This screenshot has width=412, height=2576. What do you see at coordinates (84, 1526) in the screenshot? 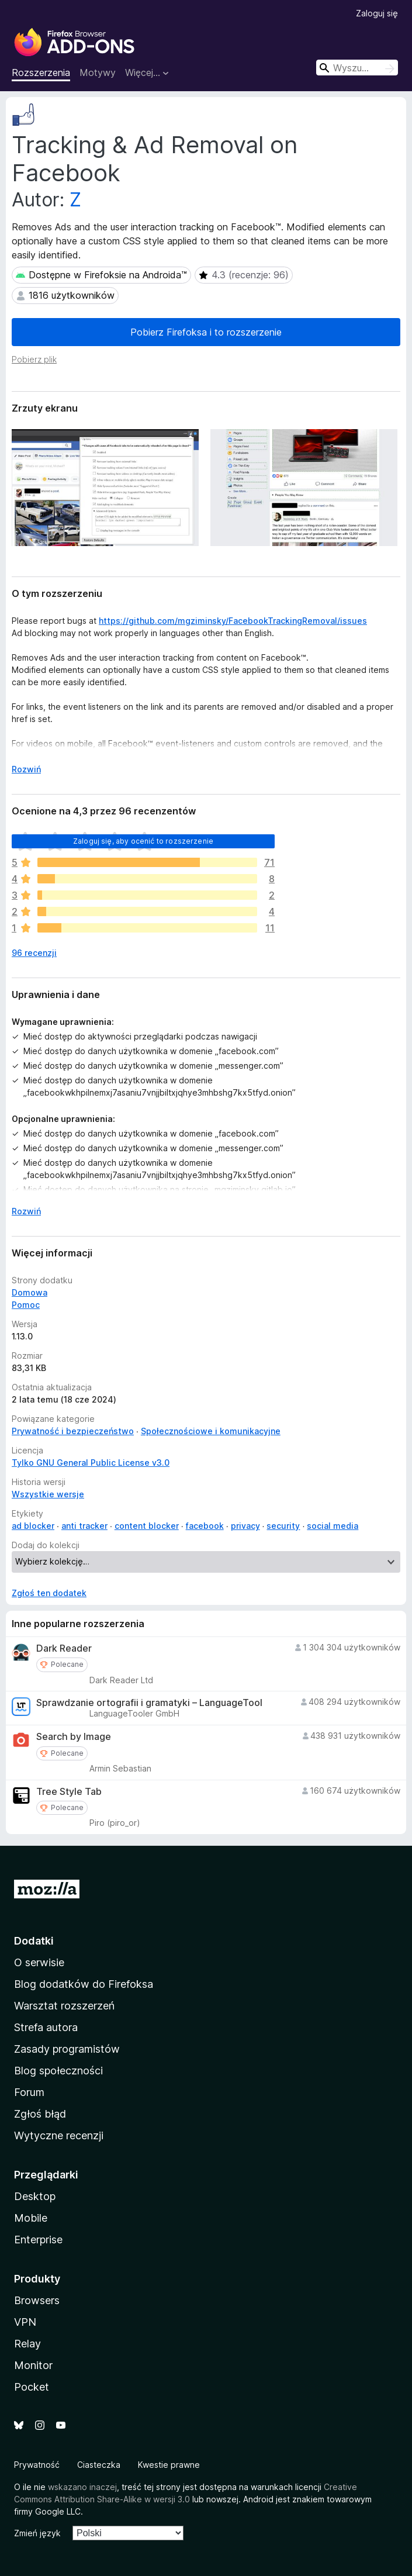
I see `anti tracker` at bounding box center [84, 1526].